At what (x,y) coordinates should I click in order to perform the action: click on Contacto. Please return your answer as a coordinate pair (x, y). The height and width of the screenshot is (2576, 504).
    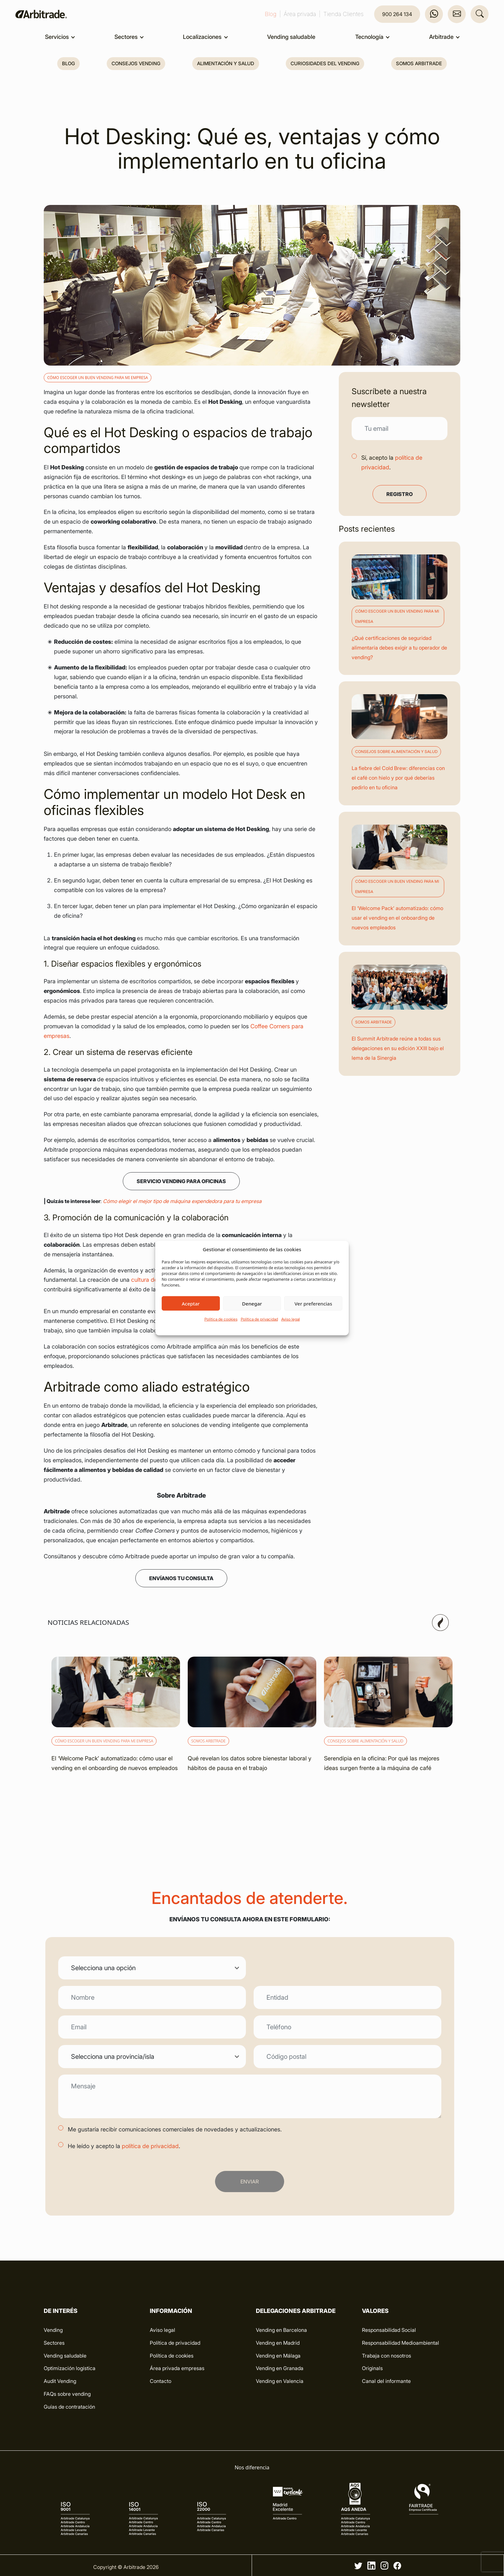
    Looking at the image, I should click on (160, 2381).